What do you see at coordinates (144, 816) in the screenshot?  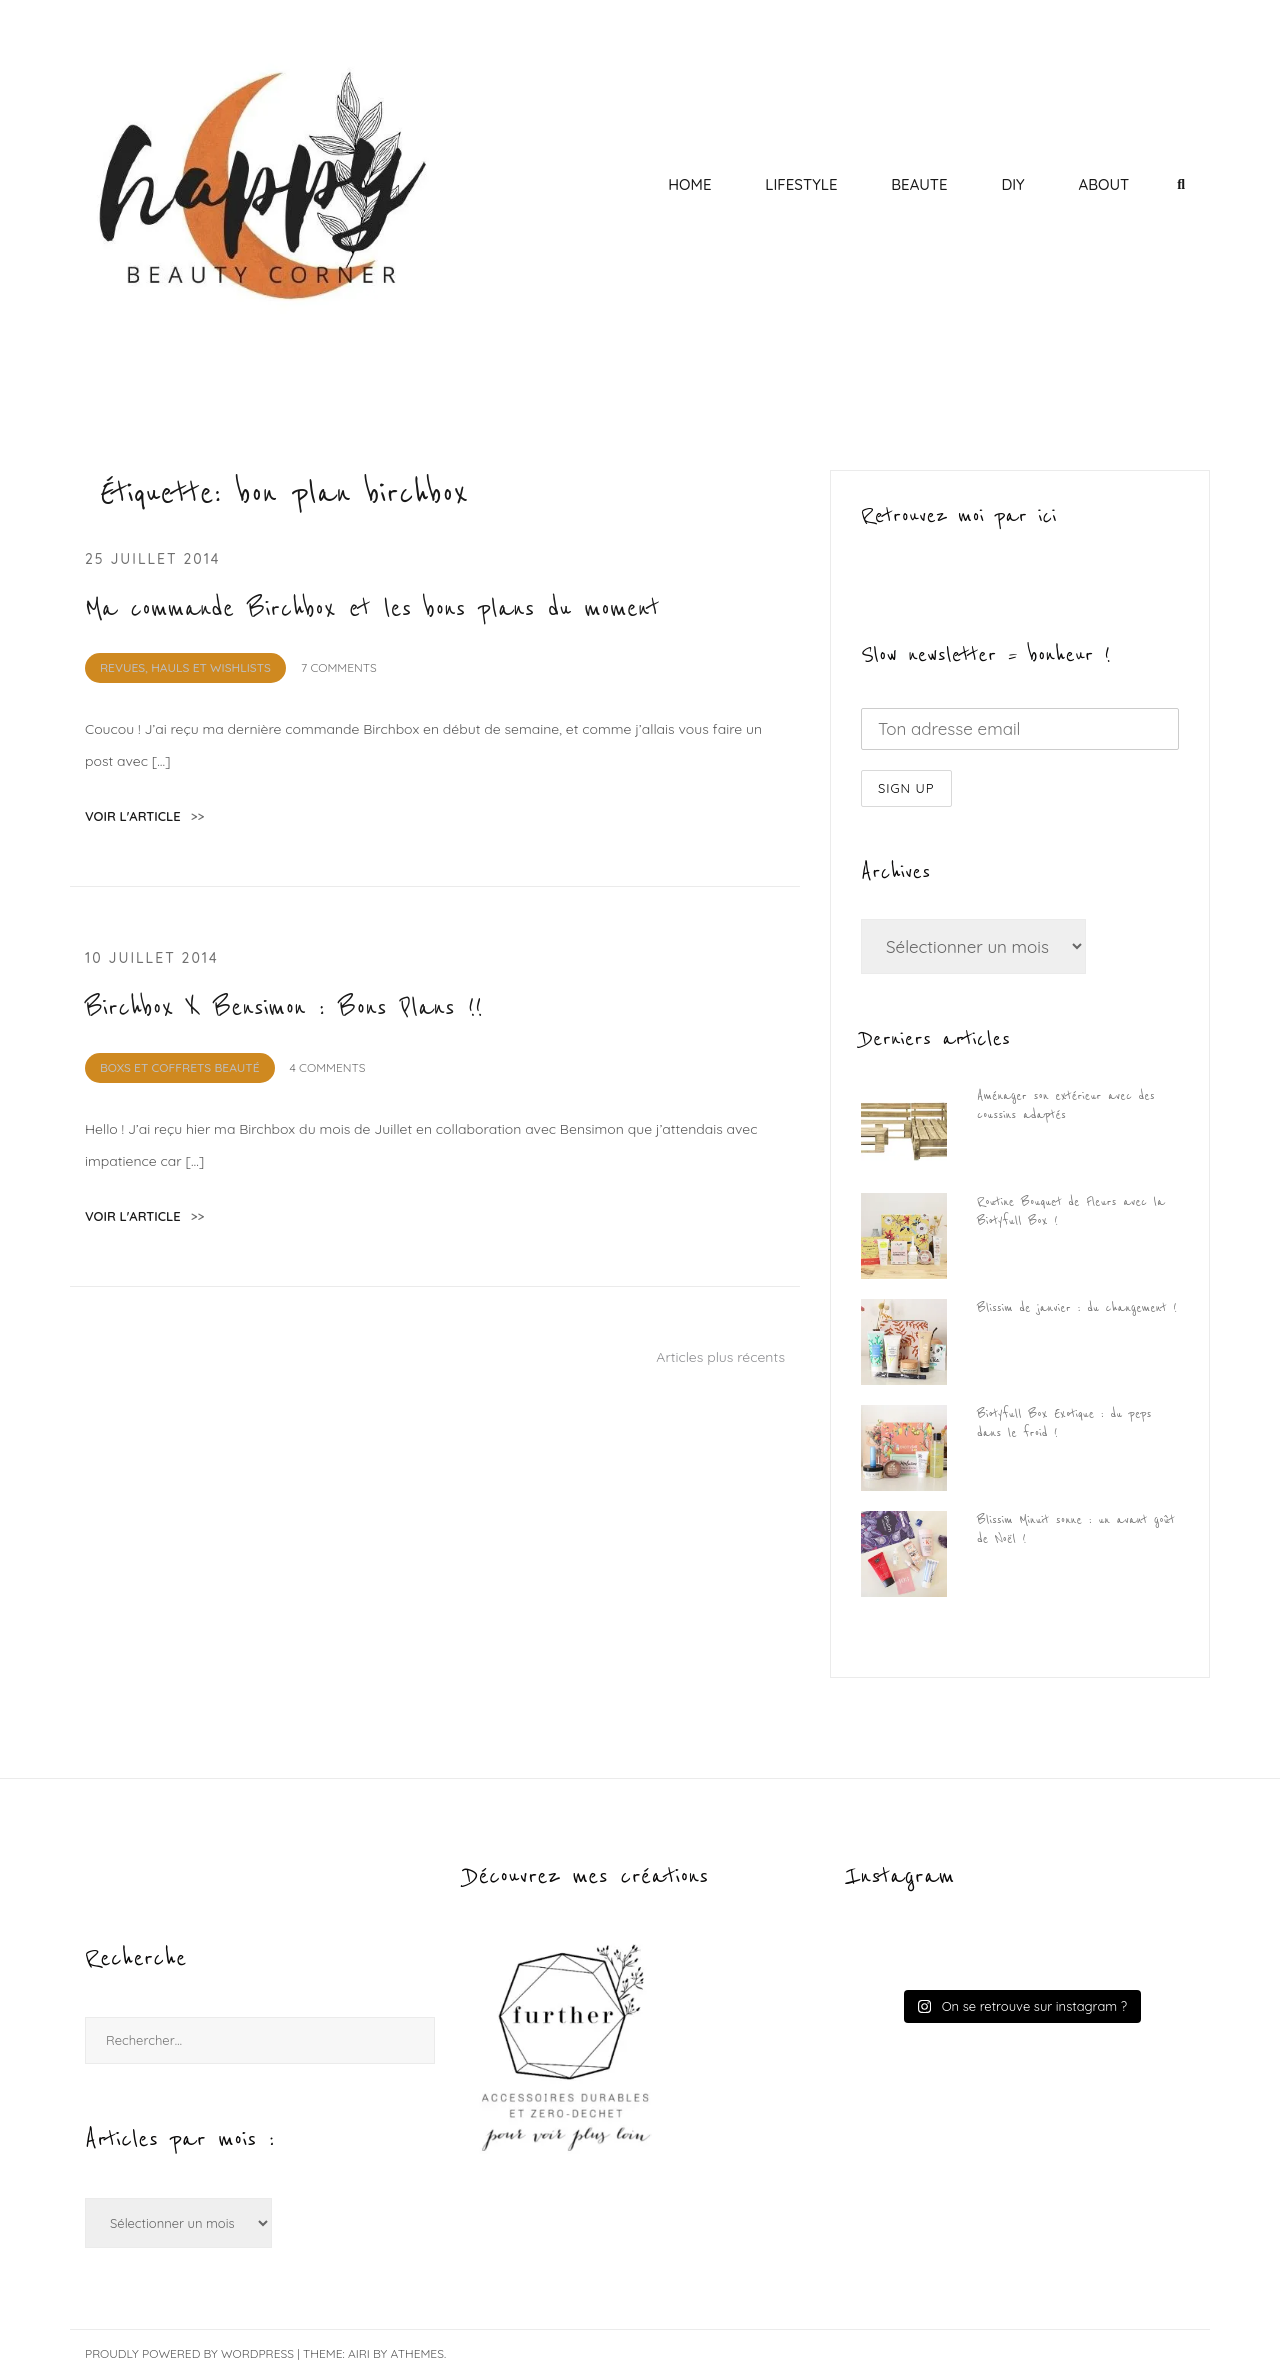 I see `voir l'article` at bounding box center [144, 816].